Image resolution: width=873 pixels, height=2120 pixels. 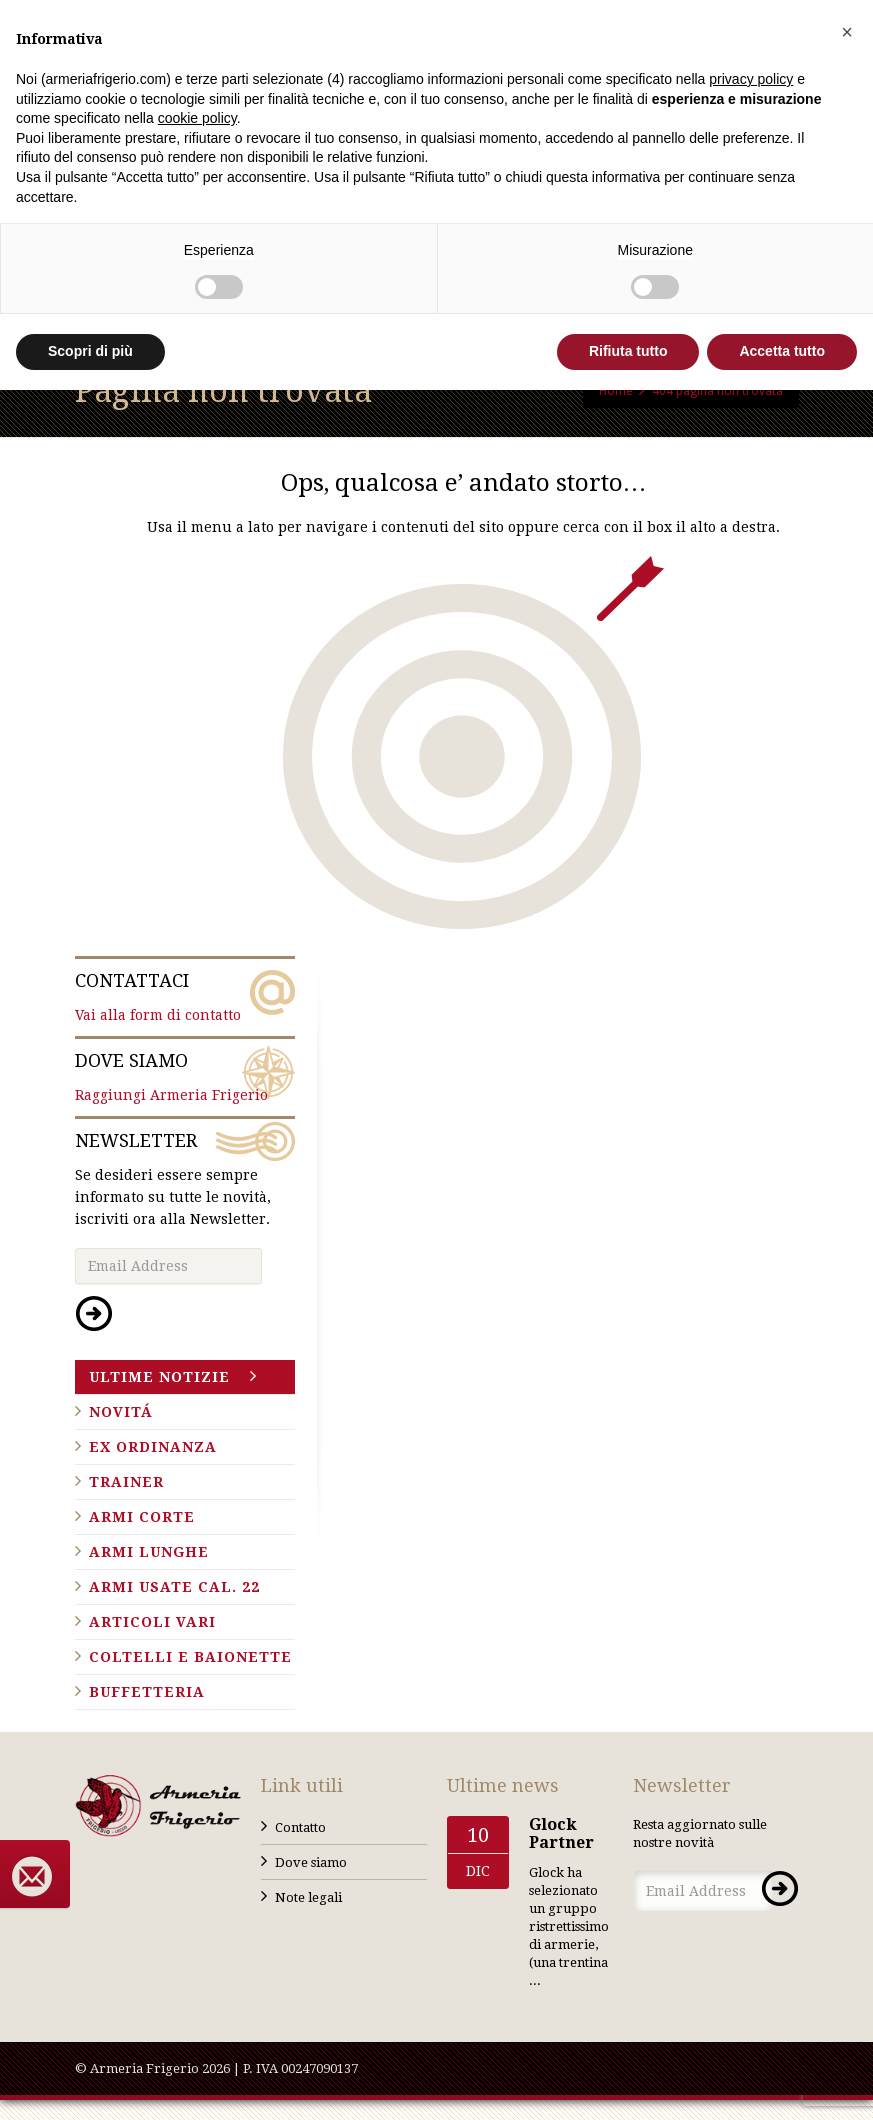 What do you see at coordinates (147, 1692) in the screenshot?
I see `Buffetteria` at bounding box center [147, 1692].